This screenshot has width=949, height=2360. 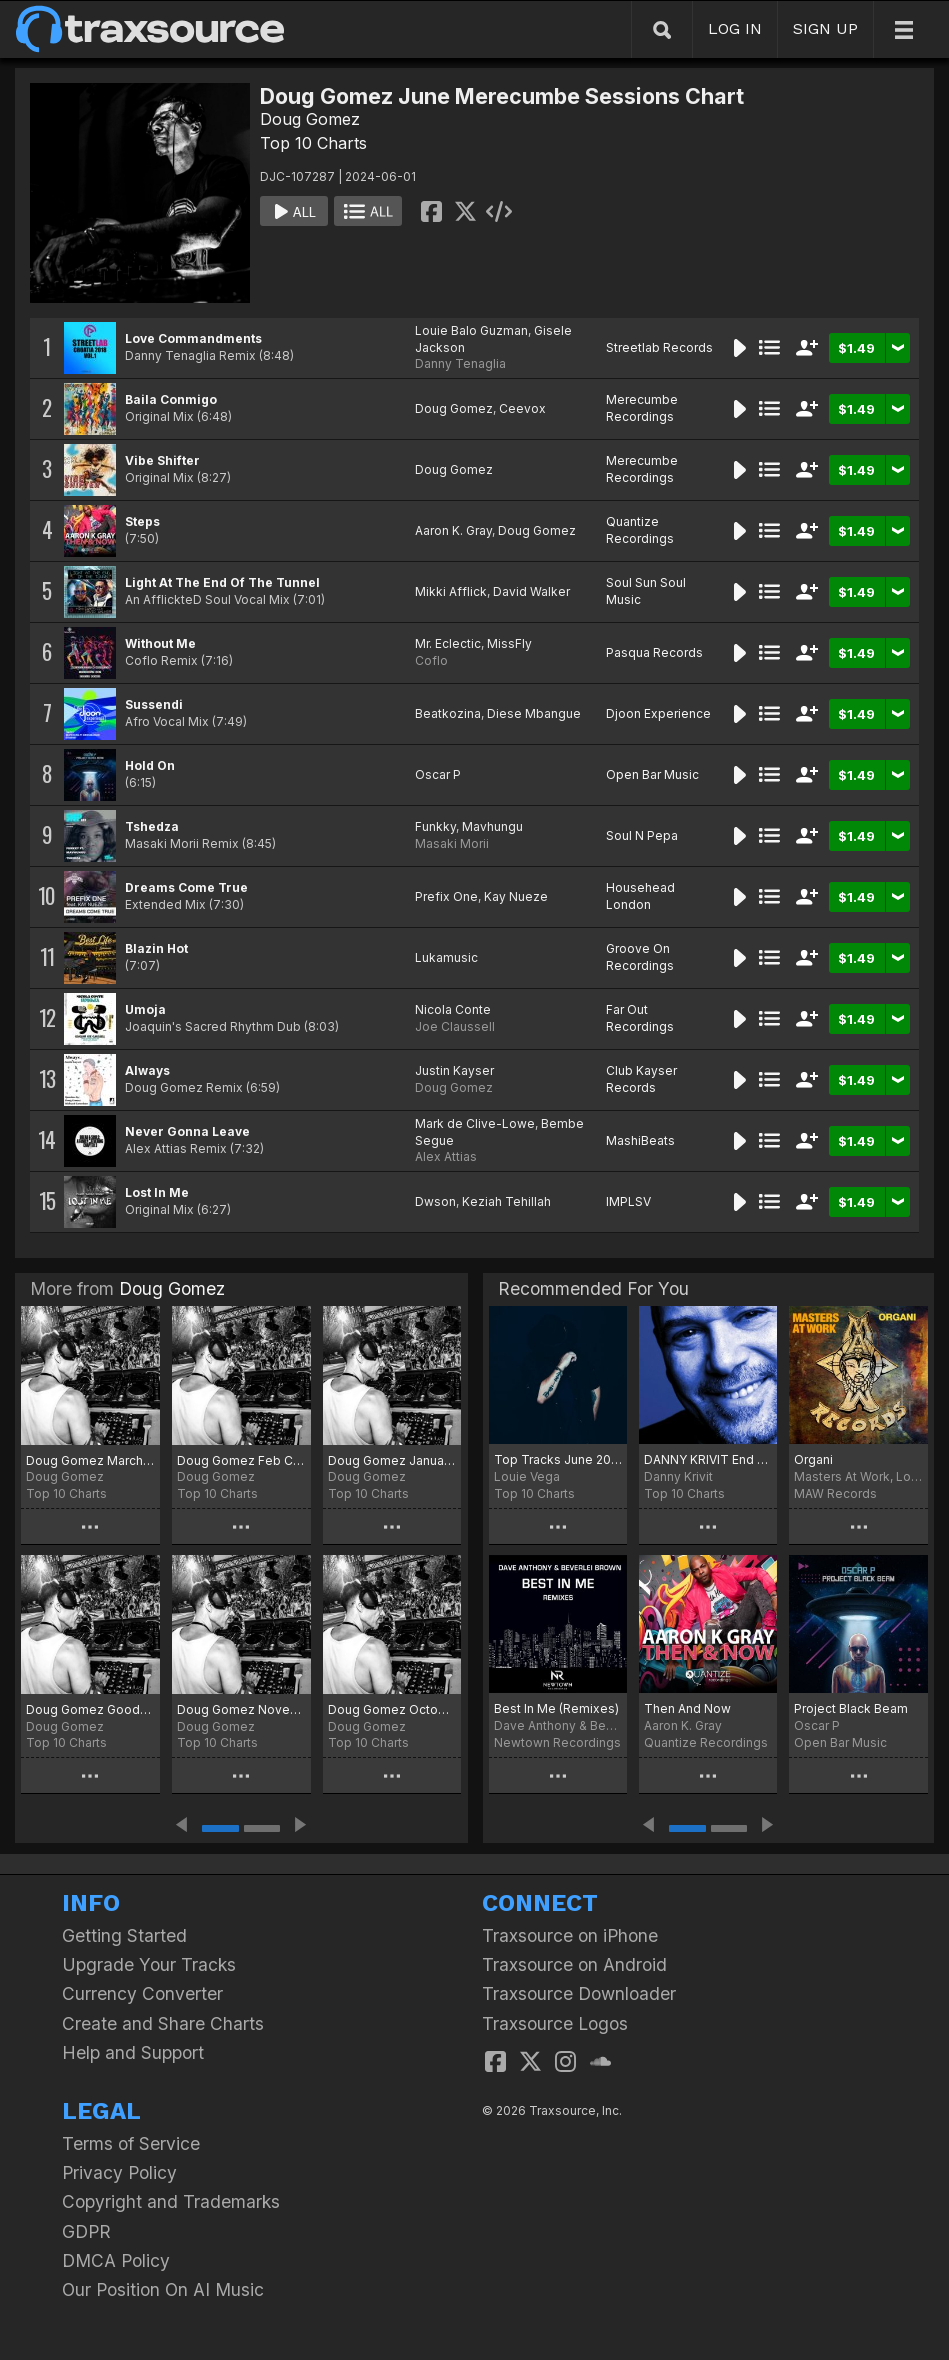 What do you see at coordinates (570, 1935) in the screenshot?
I see `Traxsource on iPhone` at bounding box center [570, 1935].